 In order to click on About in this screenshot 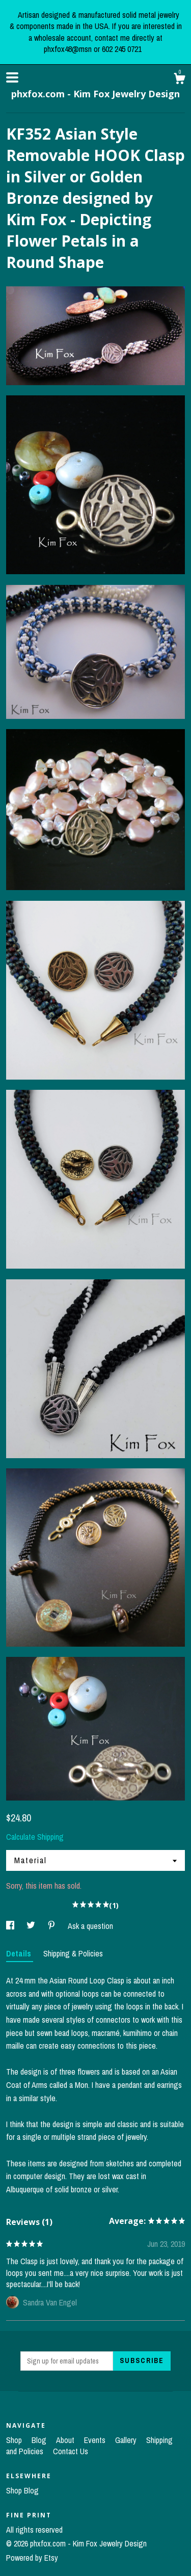, I will do `click(66, 2440)`.